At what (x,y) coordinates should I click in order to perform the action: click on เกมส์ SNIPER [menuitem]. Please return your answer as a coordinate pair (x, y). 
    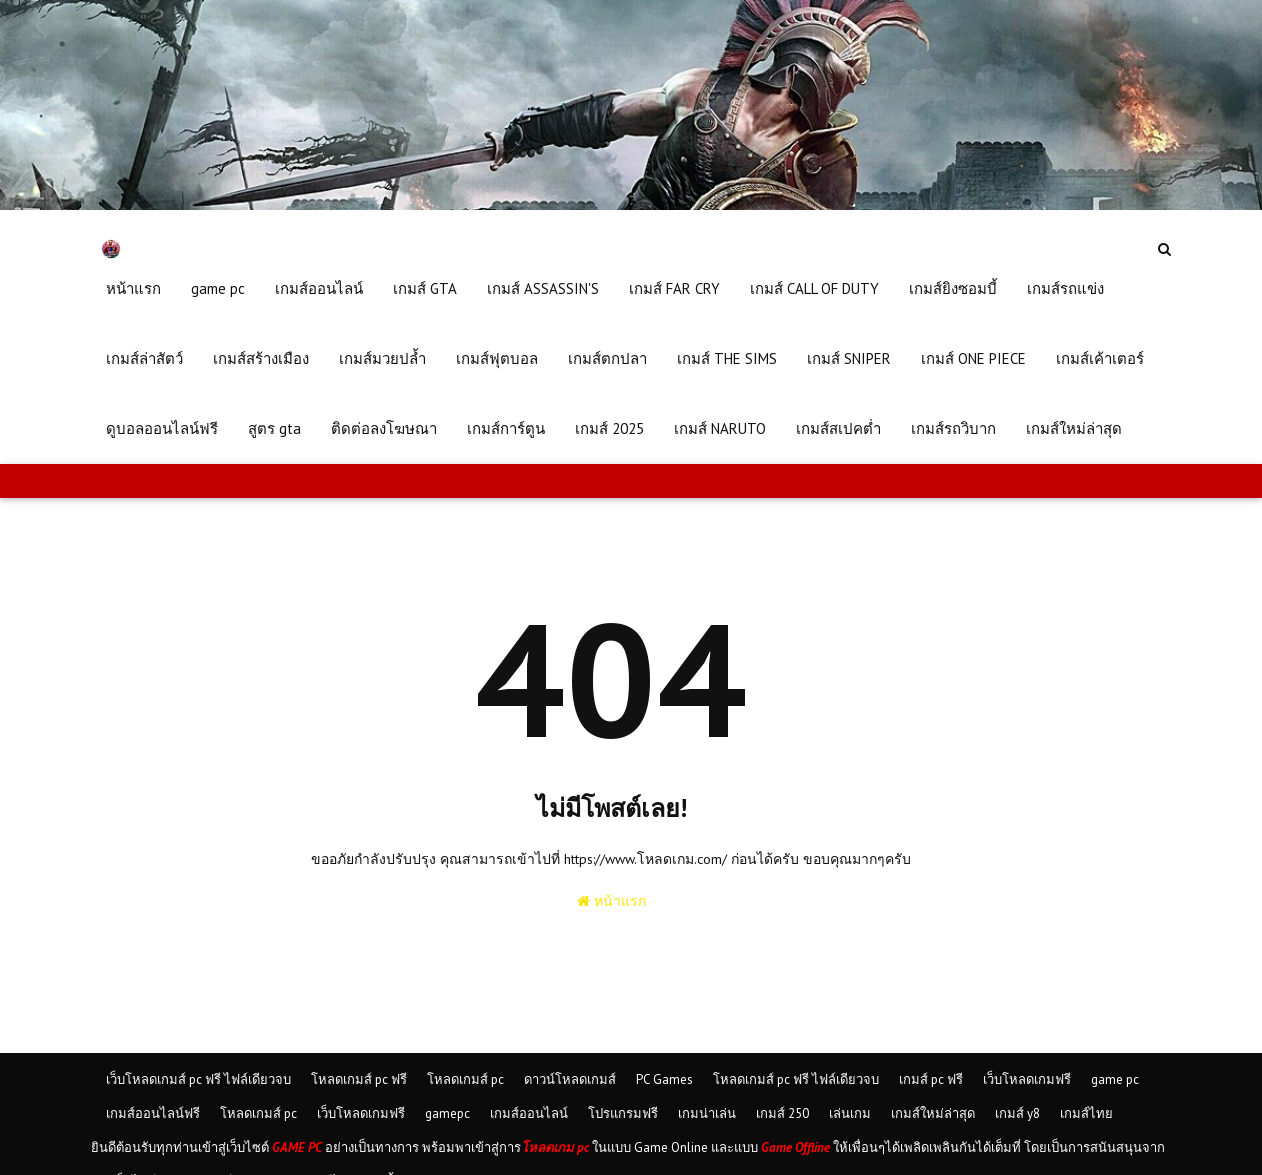
    Looking at the image, I should click on (849, 358).